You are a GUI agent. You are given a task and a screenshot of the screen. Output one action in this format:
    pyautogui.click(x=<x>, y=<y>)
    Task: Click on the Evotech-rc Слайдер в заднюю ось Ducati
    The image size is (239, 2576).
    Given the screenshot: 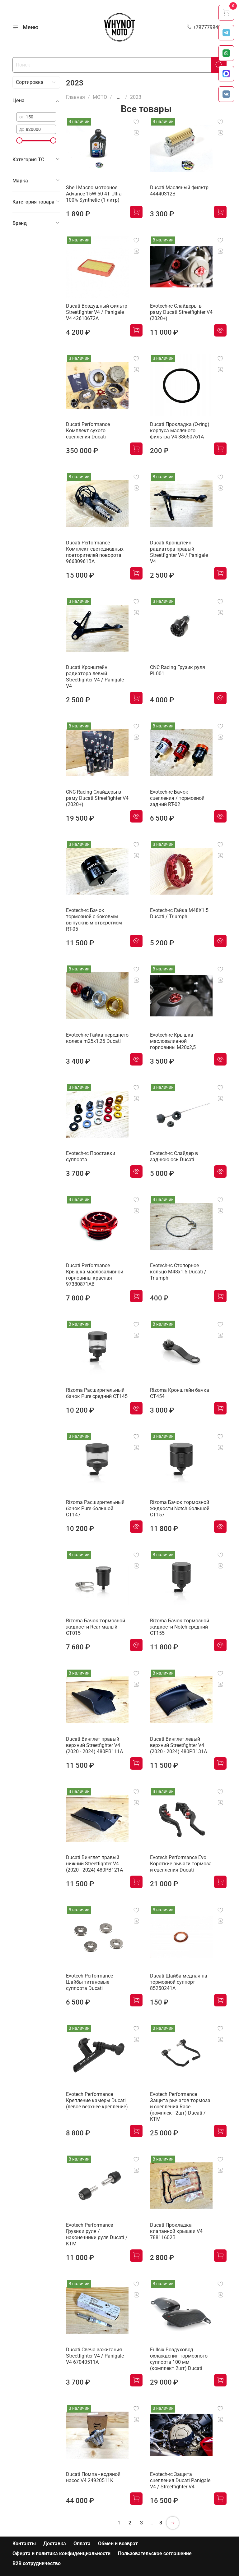 What is the action you would take?
    pyautogui.click(x=174, y=1156)
    